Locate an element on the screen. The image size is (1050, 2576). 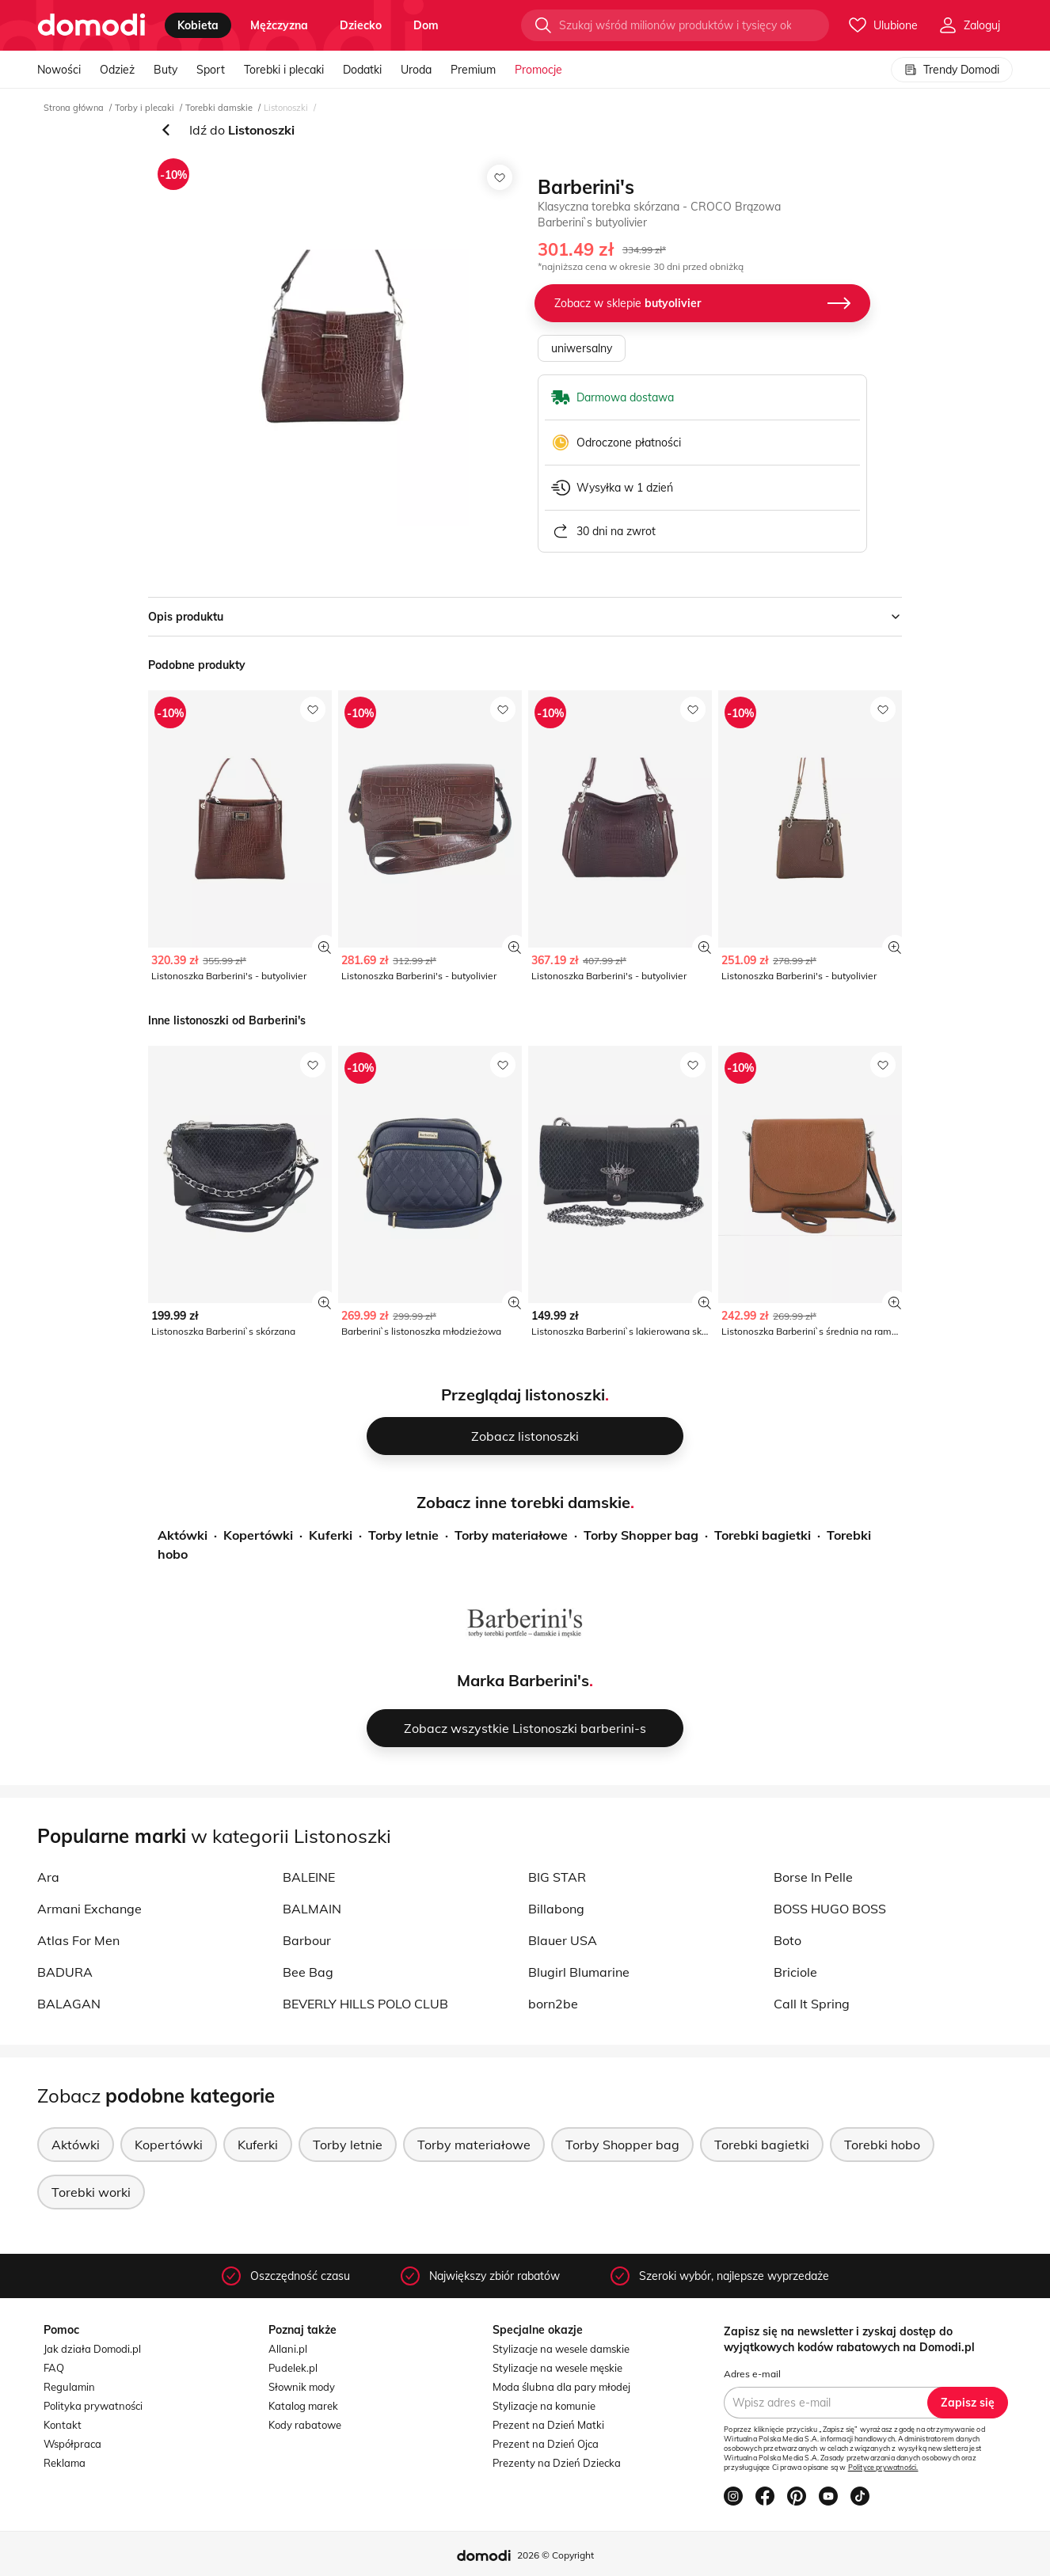
Borse In Pelle is located at coordinates (813, 1877).